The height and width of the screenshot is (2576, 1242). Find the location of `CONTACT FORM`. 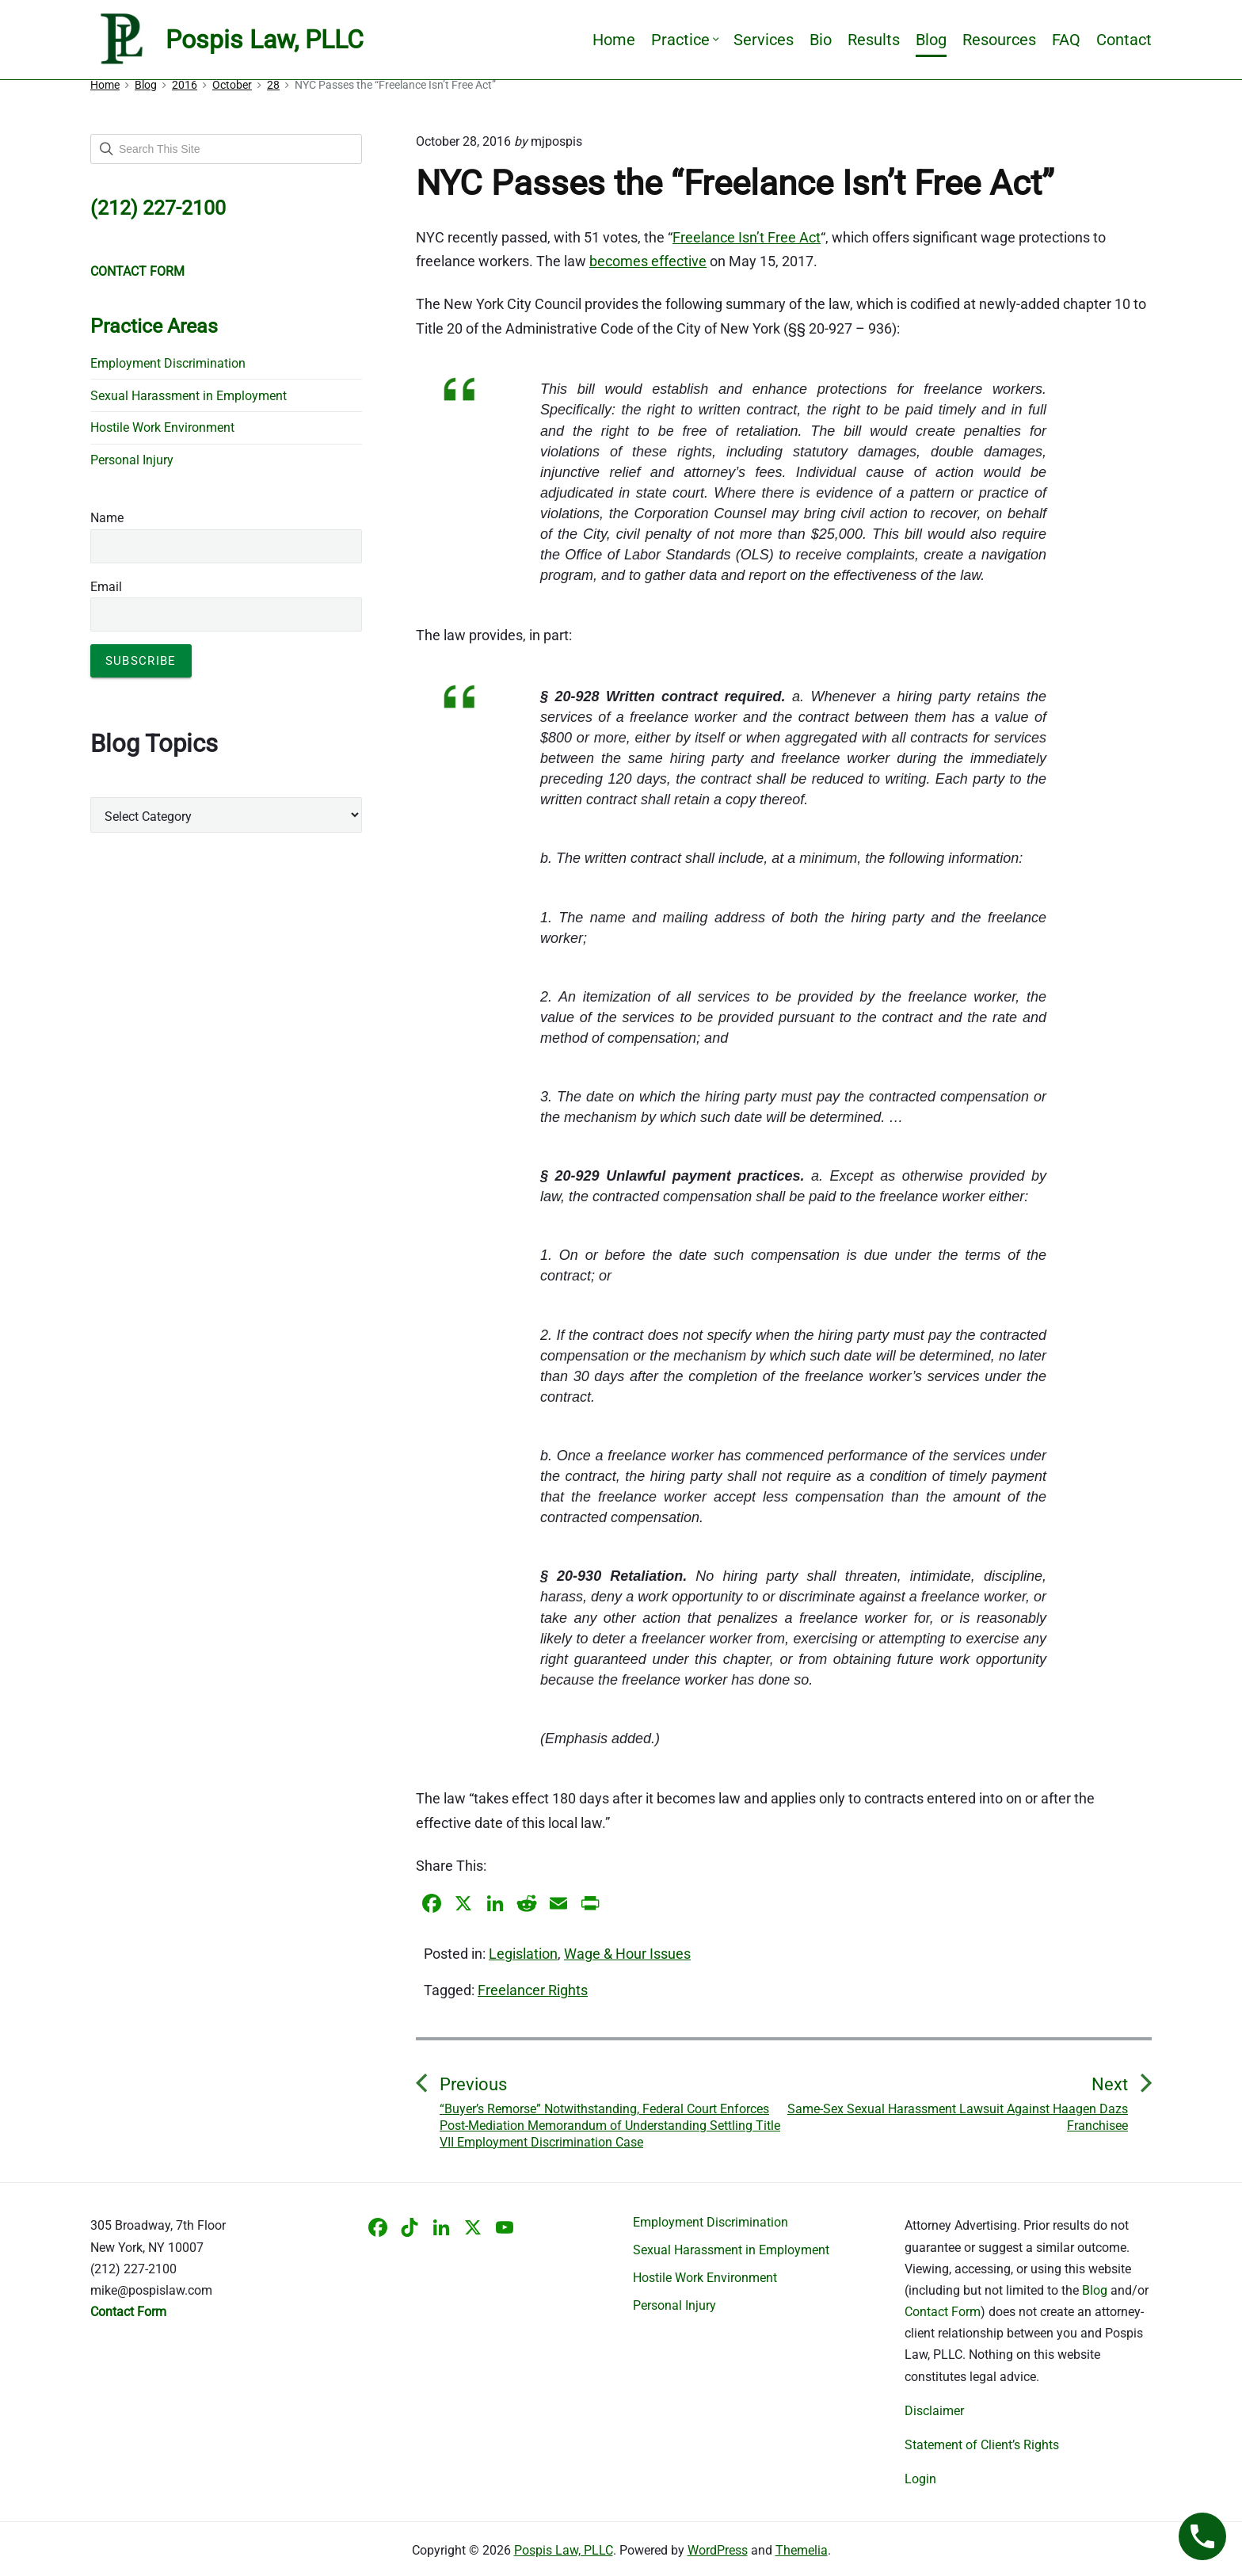

CONTACT FORM is located at coordinates (137, 271).